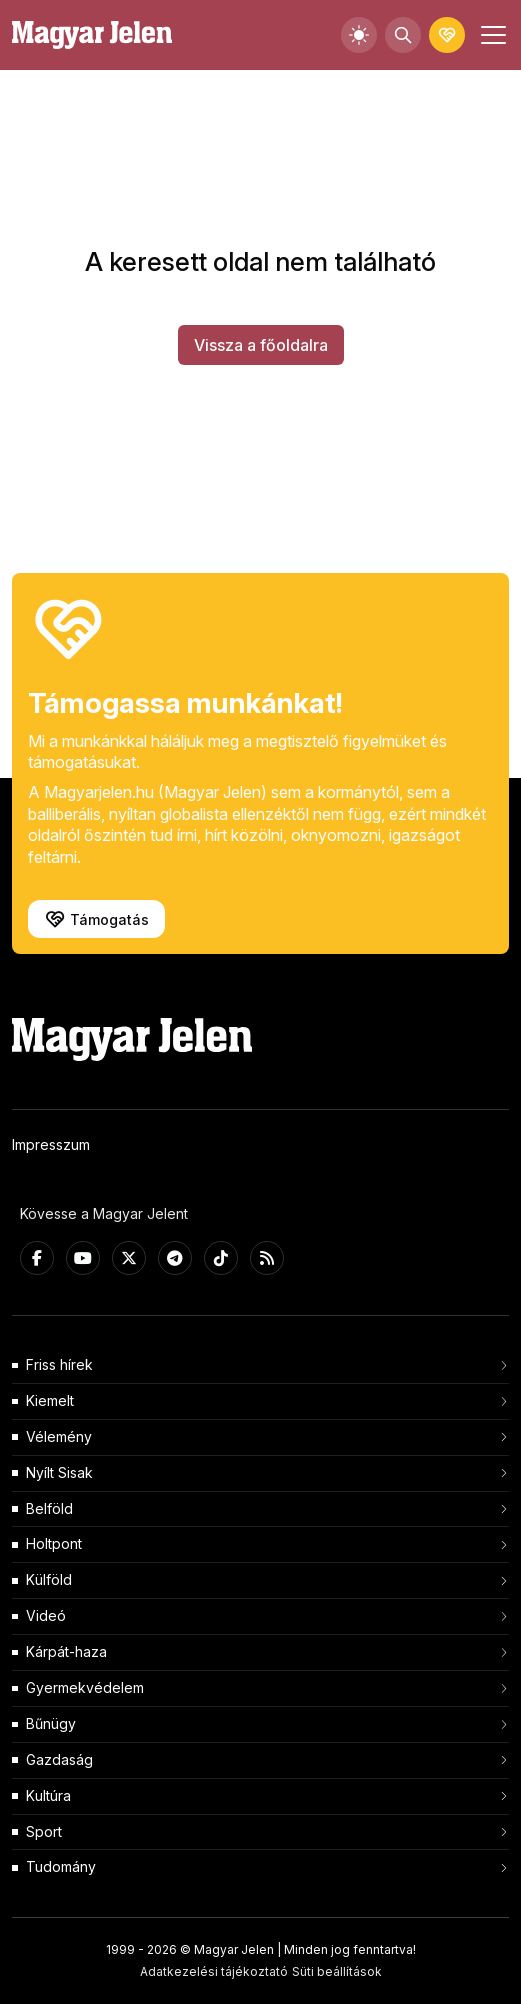 This screenshot has width=521, height=2004. I want to click on Belföld, so click(49, 1508).